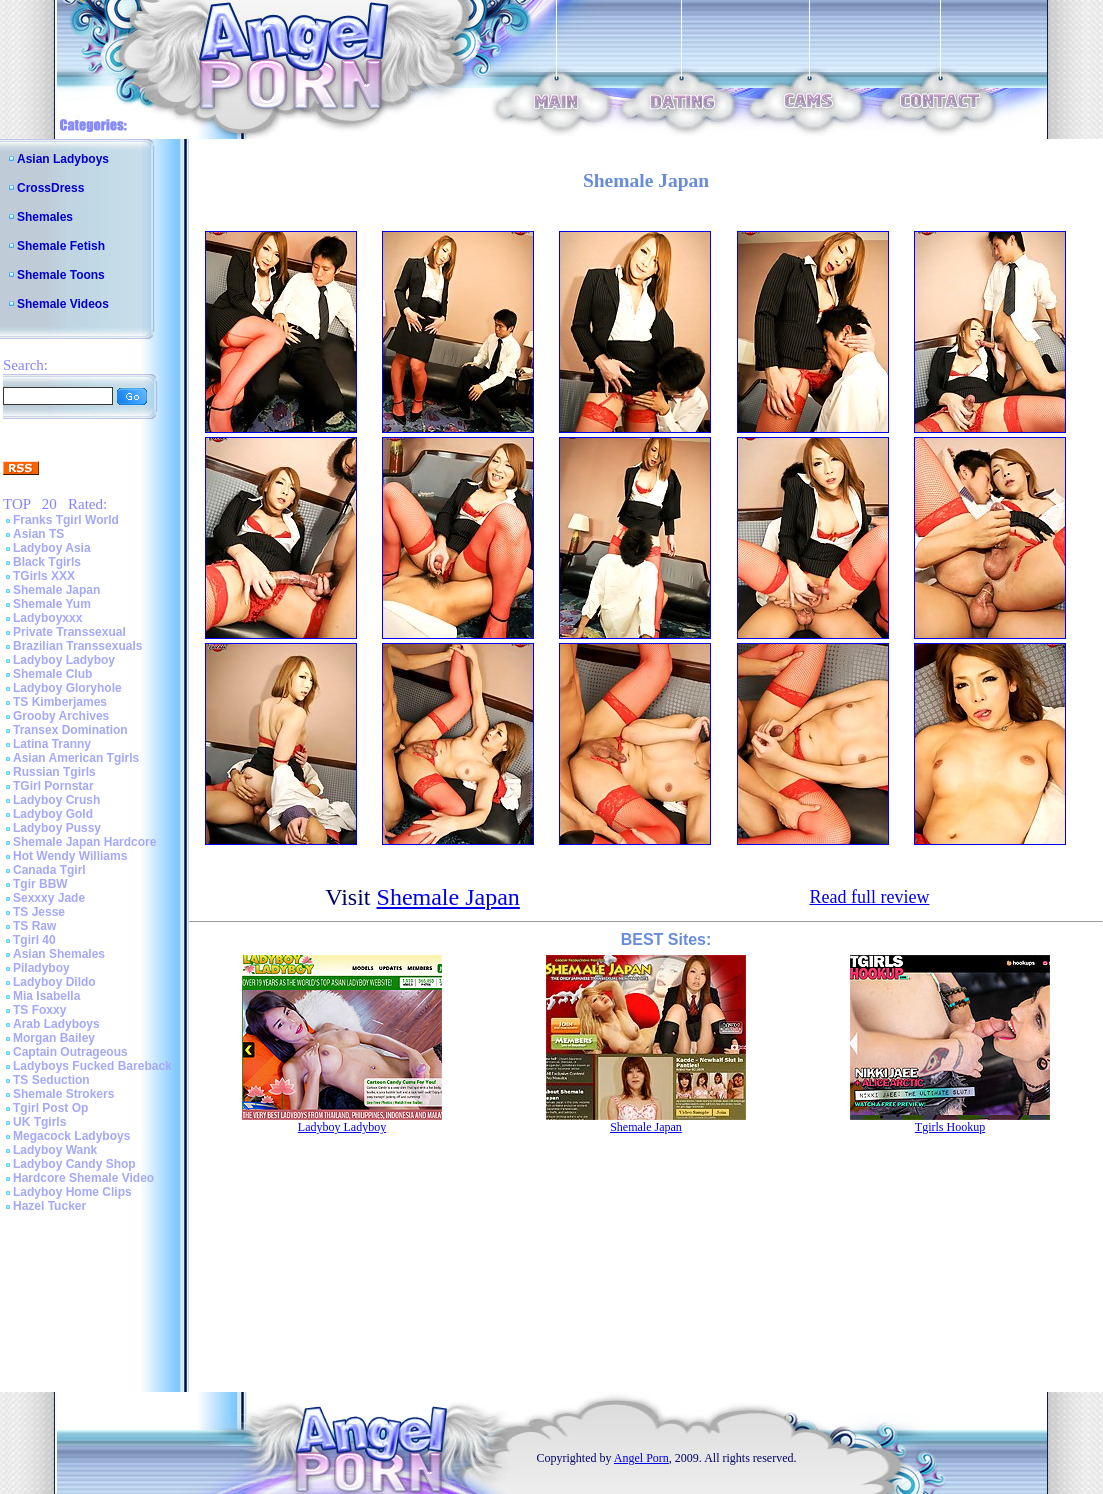 The height and width of the screenshot is (1494, 1103). Describe the element at coordinates (69, 632) in the screenshot. I see `Private Transsexual` at that location.